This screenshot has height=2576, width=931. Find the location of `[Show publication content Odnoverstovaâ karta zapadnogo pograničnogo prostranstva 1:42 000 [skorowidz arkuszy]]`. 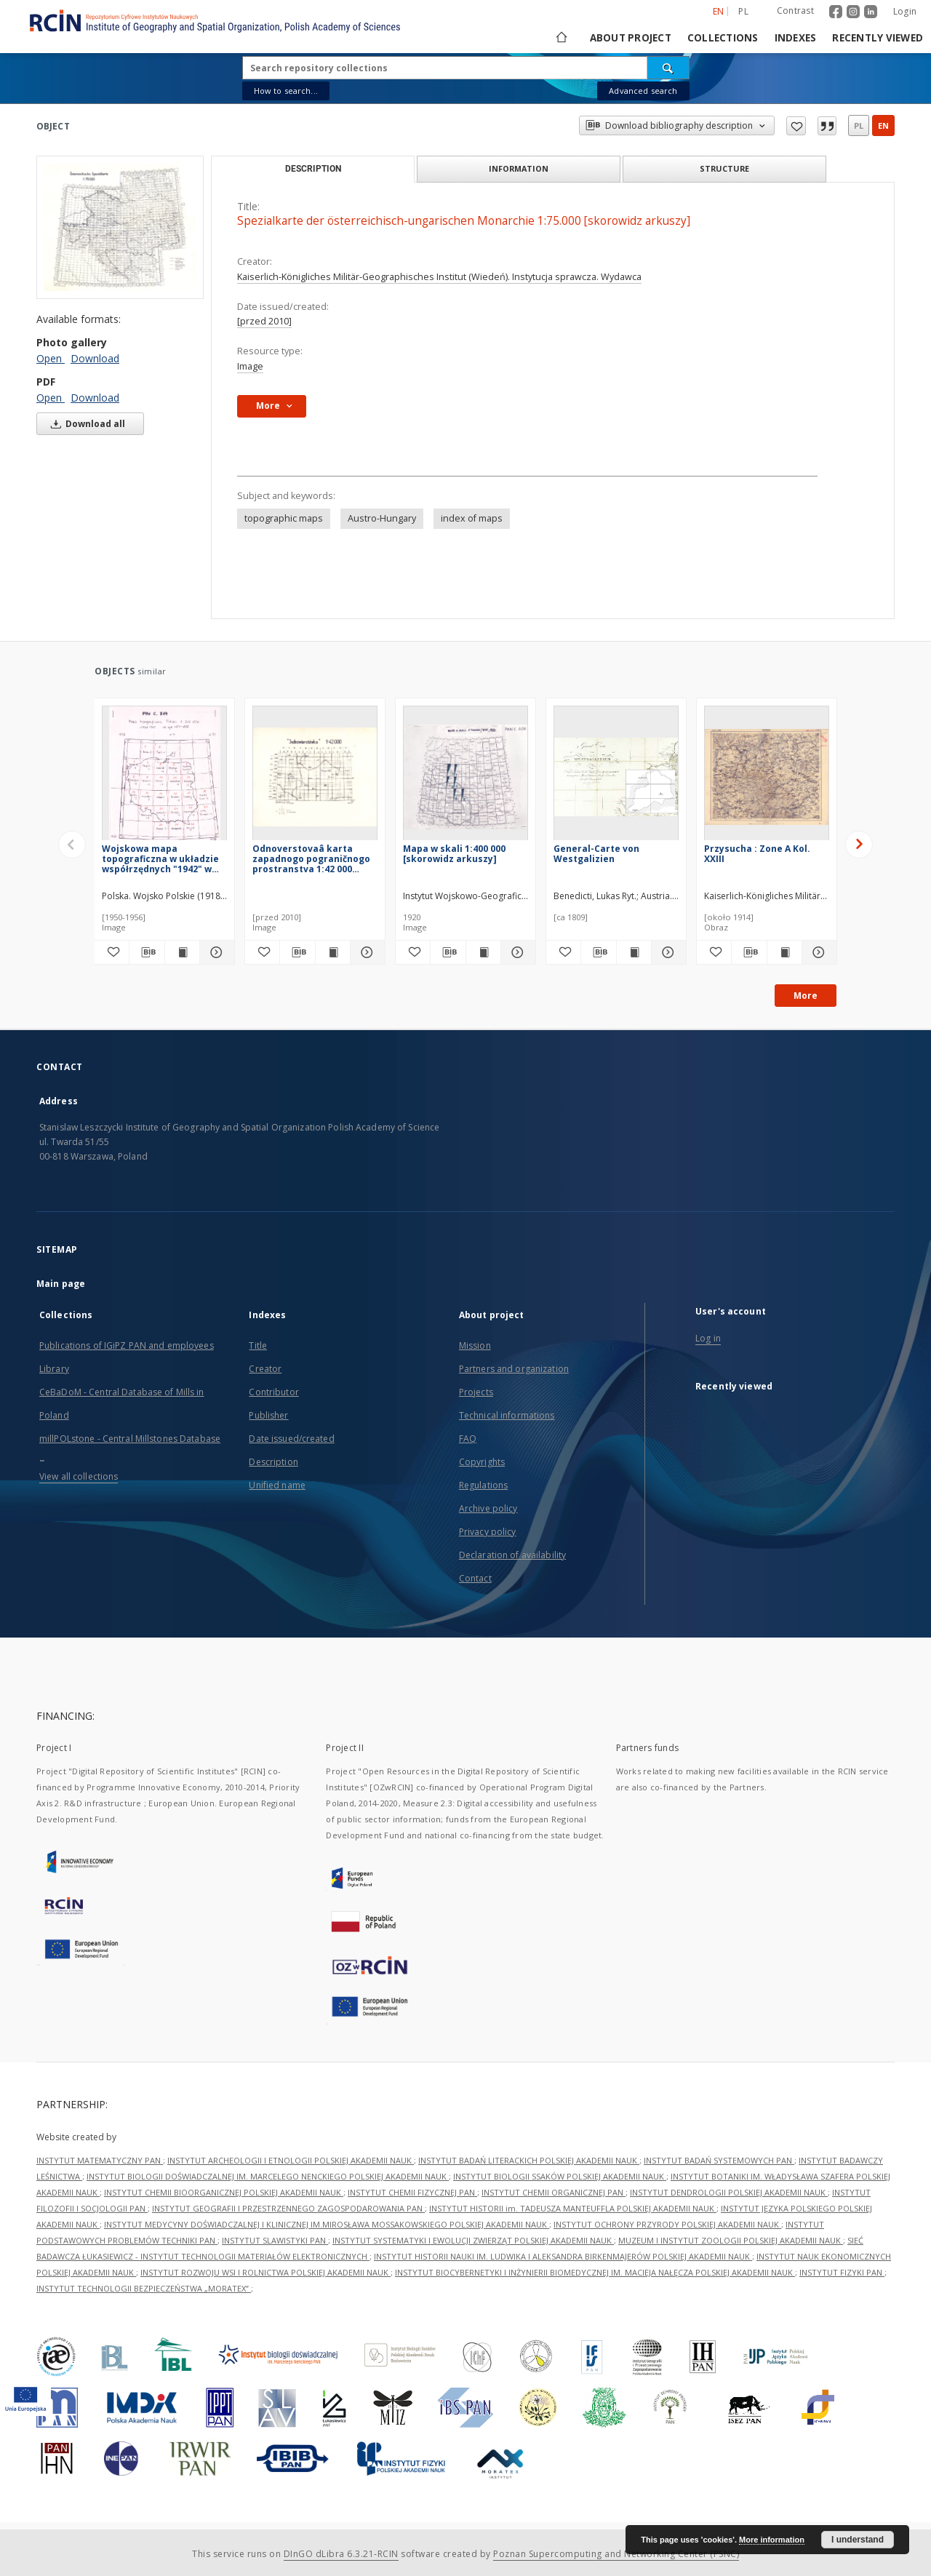

[Show publication content Odnoverstovaâ karta zapadnogo pograničnogo prostranstva 1:42 000 [skorowidz arkuszy]] is located at coordinates (333, 952).